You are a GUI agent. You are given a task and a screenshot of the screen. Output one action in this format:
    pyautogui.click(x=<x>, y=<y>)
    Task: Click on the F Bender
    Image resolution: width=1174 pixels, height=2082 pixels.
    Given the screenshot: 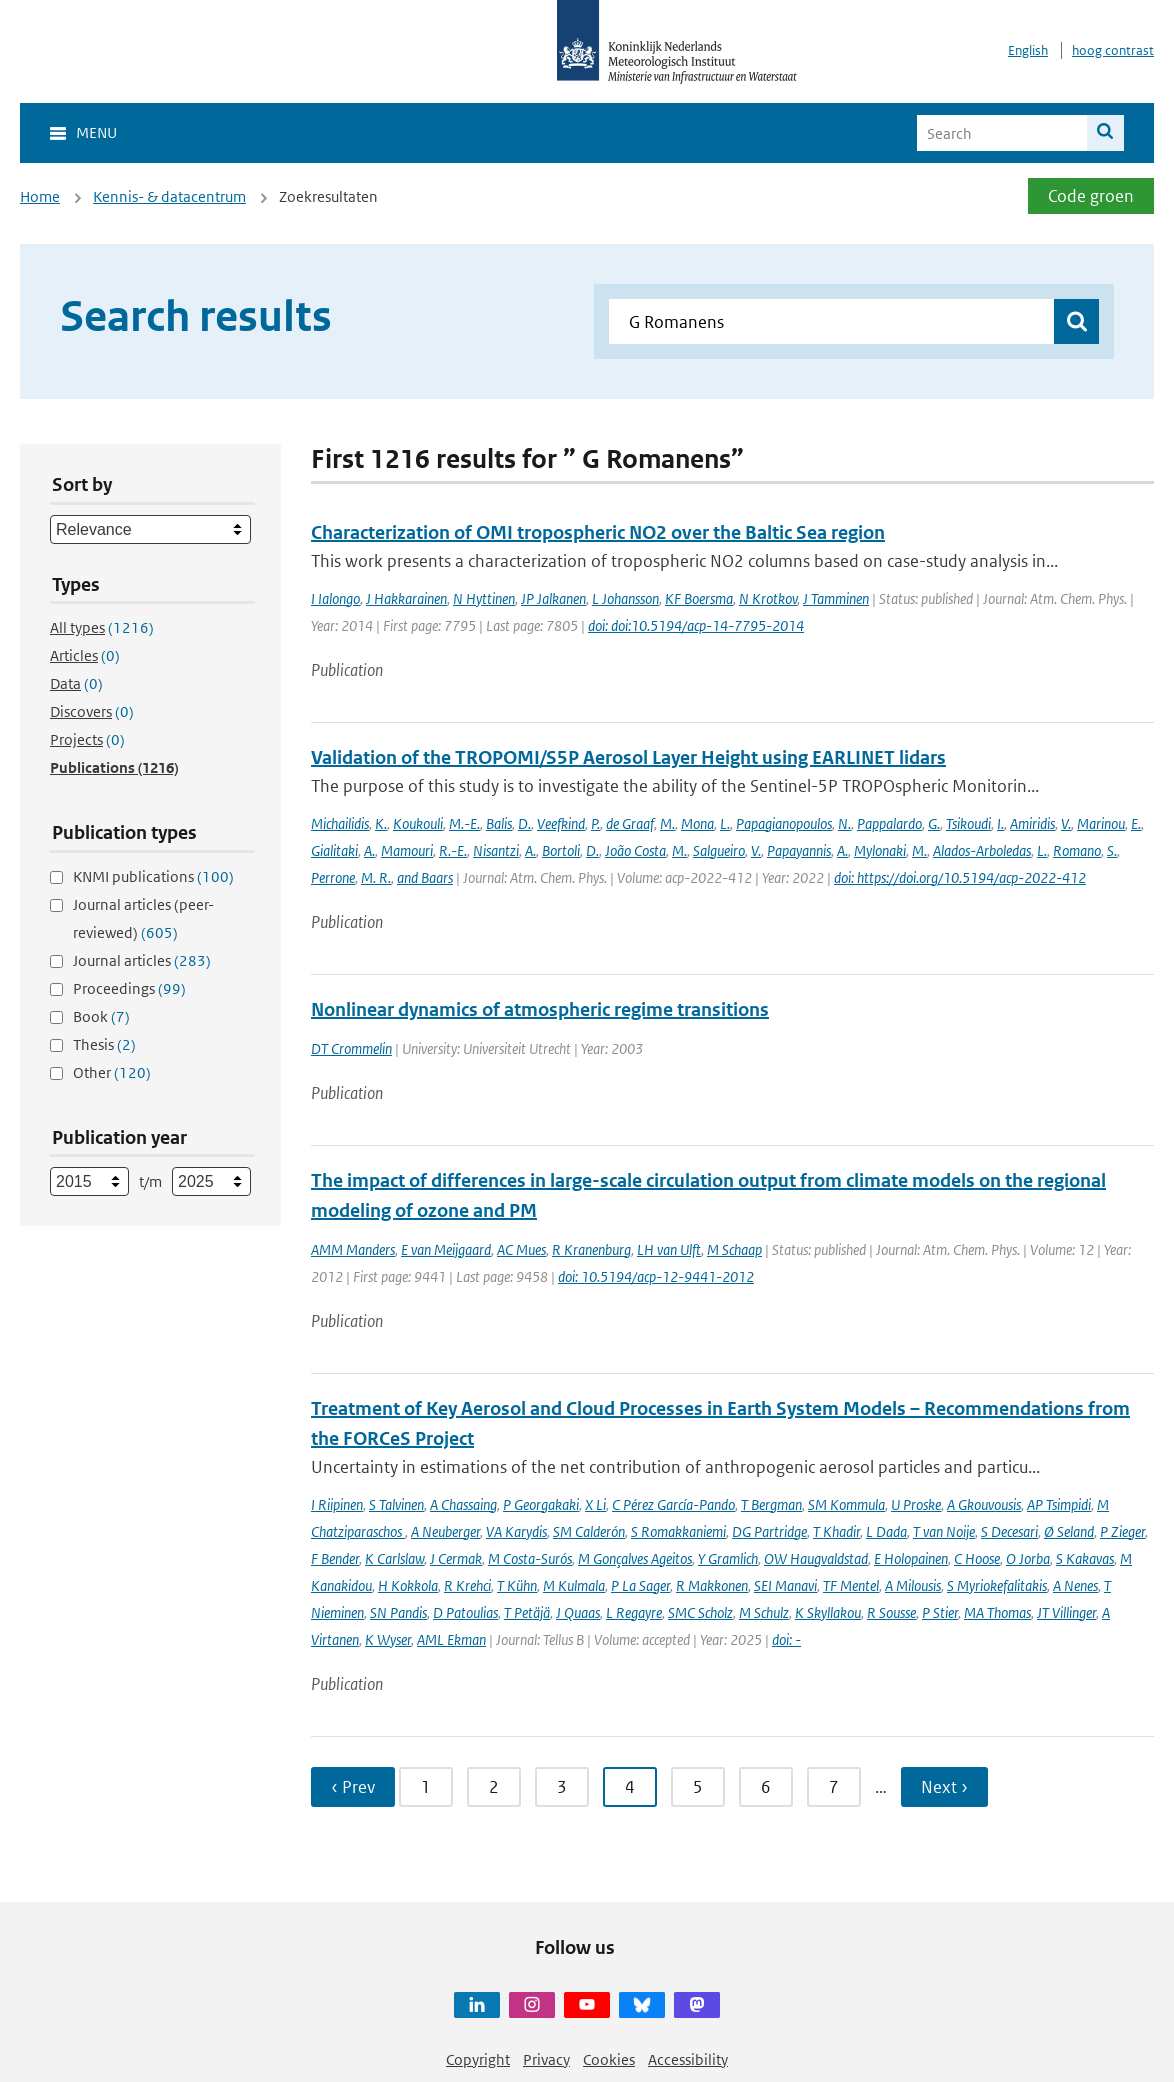 What is the action you would take?
    pyautogui.click(x=335, y=1558)
    